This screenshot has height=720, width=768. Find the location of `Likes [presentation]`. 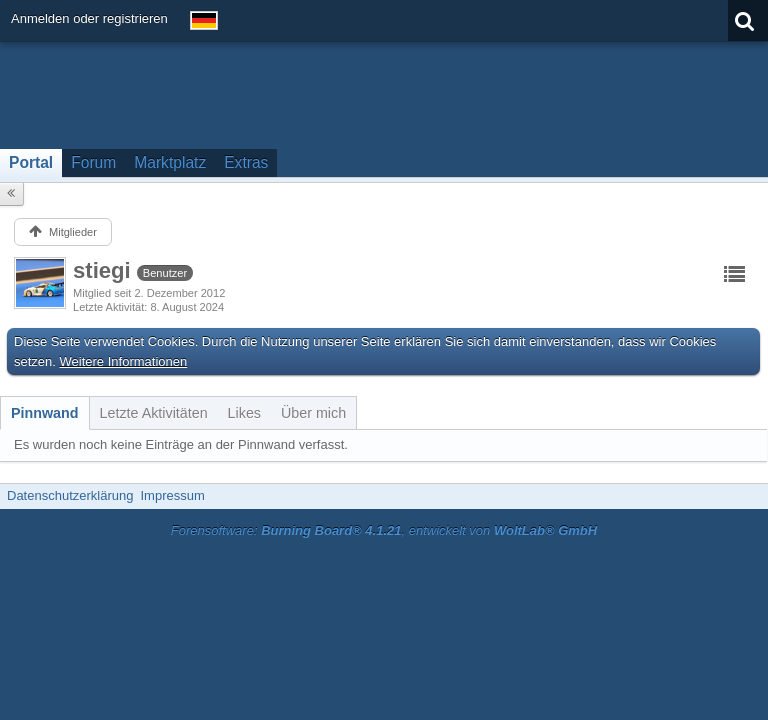

Likes [presentation] is located at coordinates (244, 413).